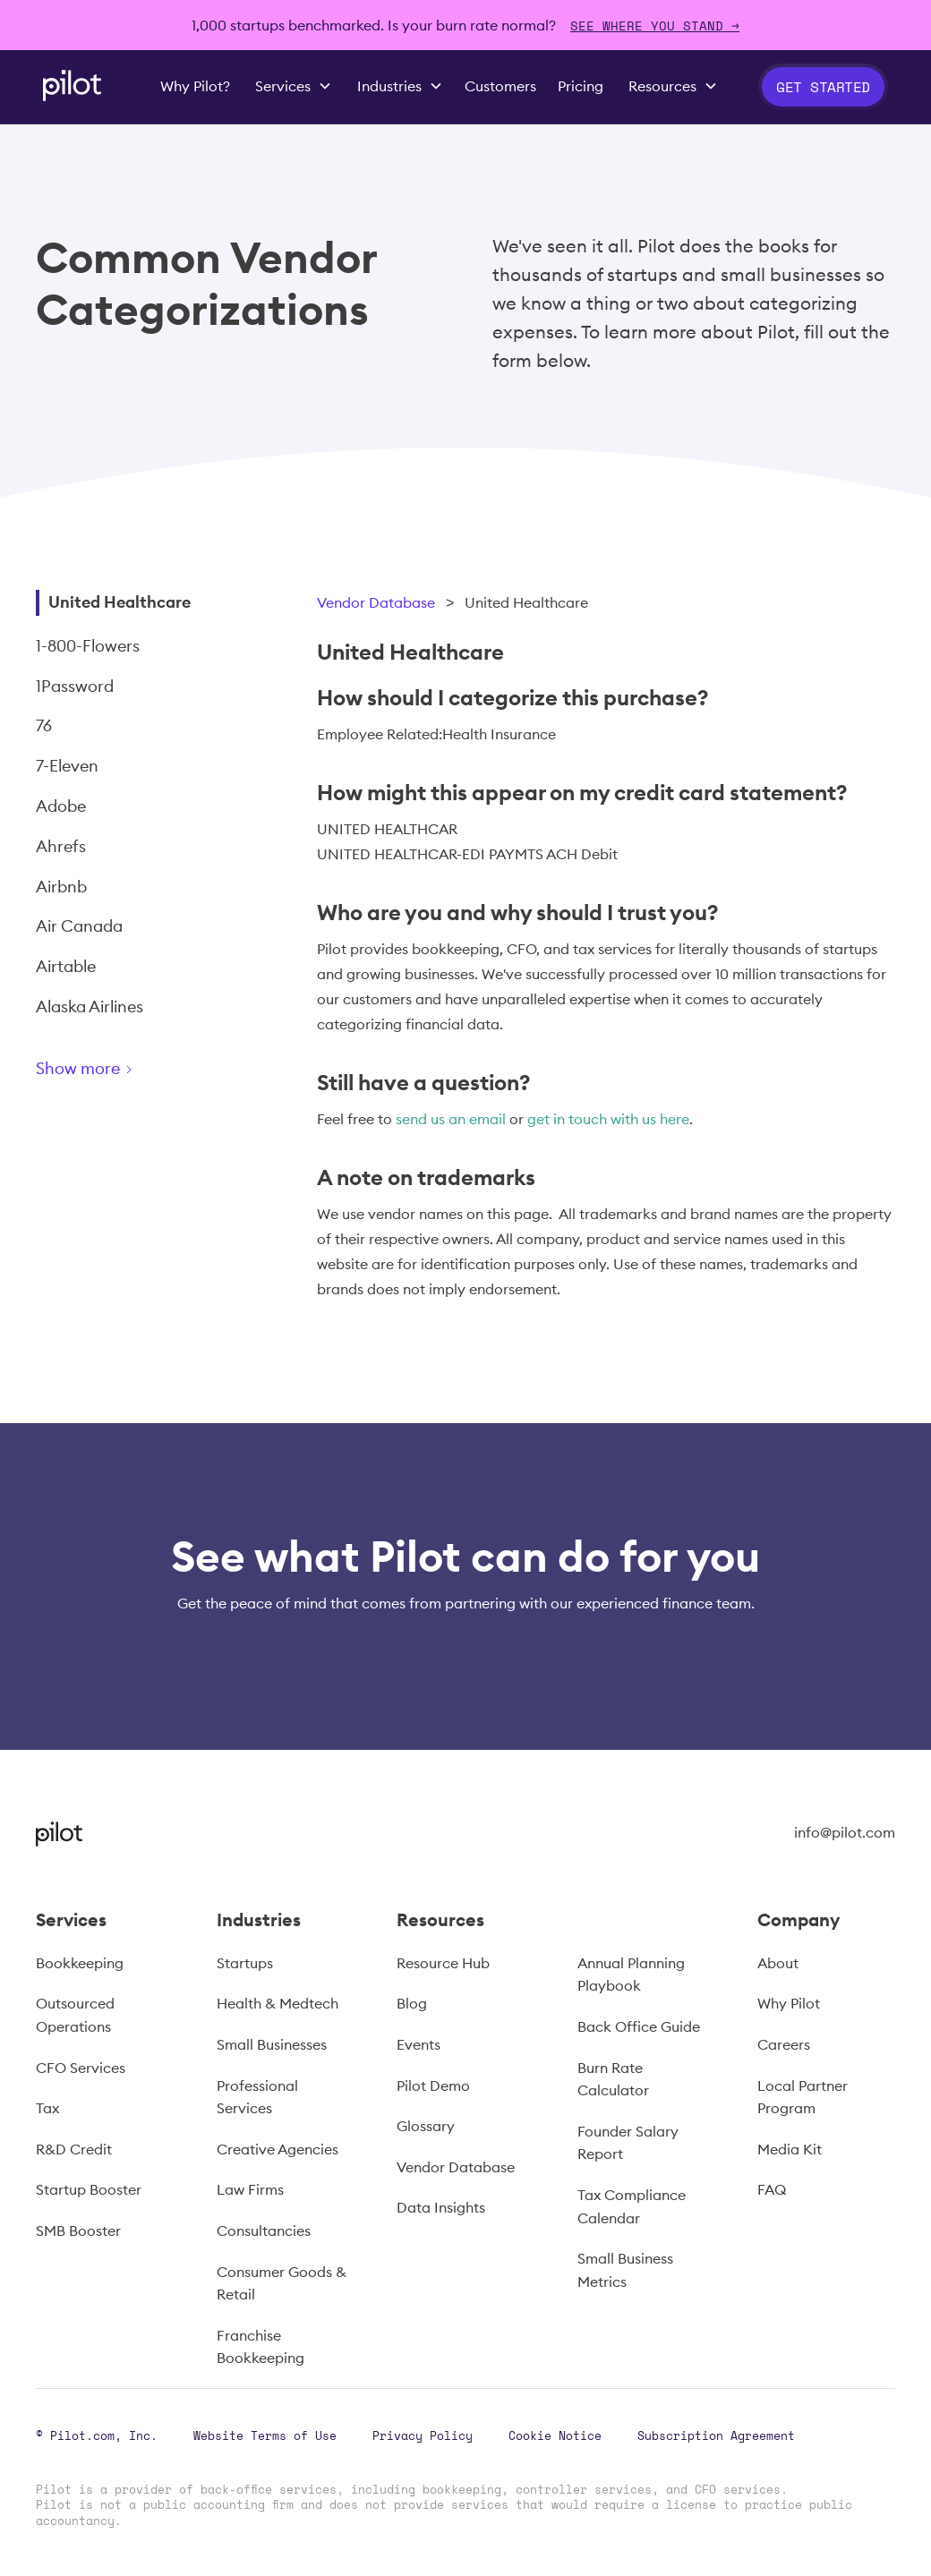 Image resolution: width=931 pixels, height=2576 pixels. What do you see at coordinates (426, 2126) in the screenshot?
I see `Glossary` at bounding box center [426, 2126].